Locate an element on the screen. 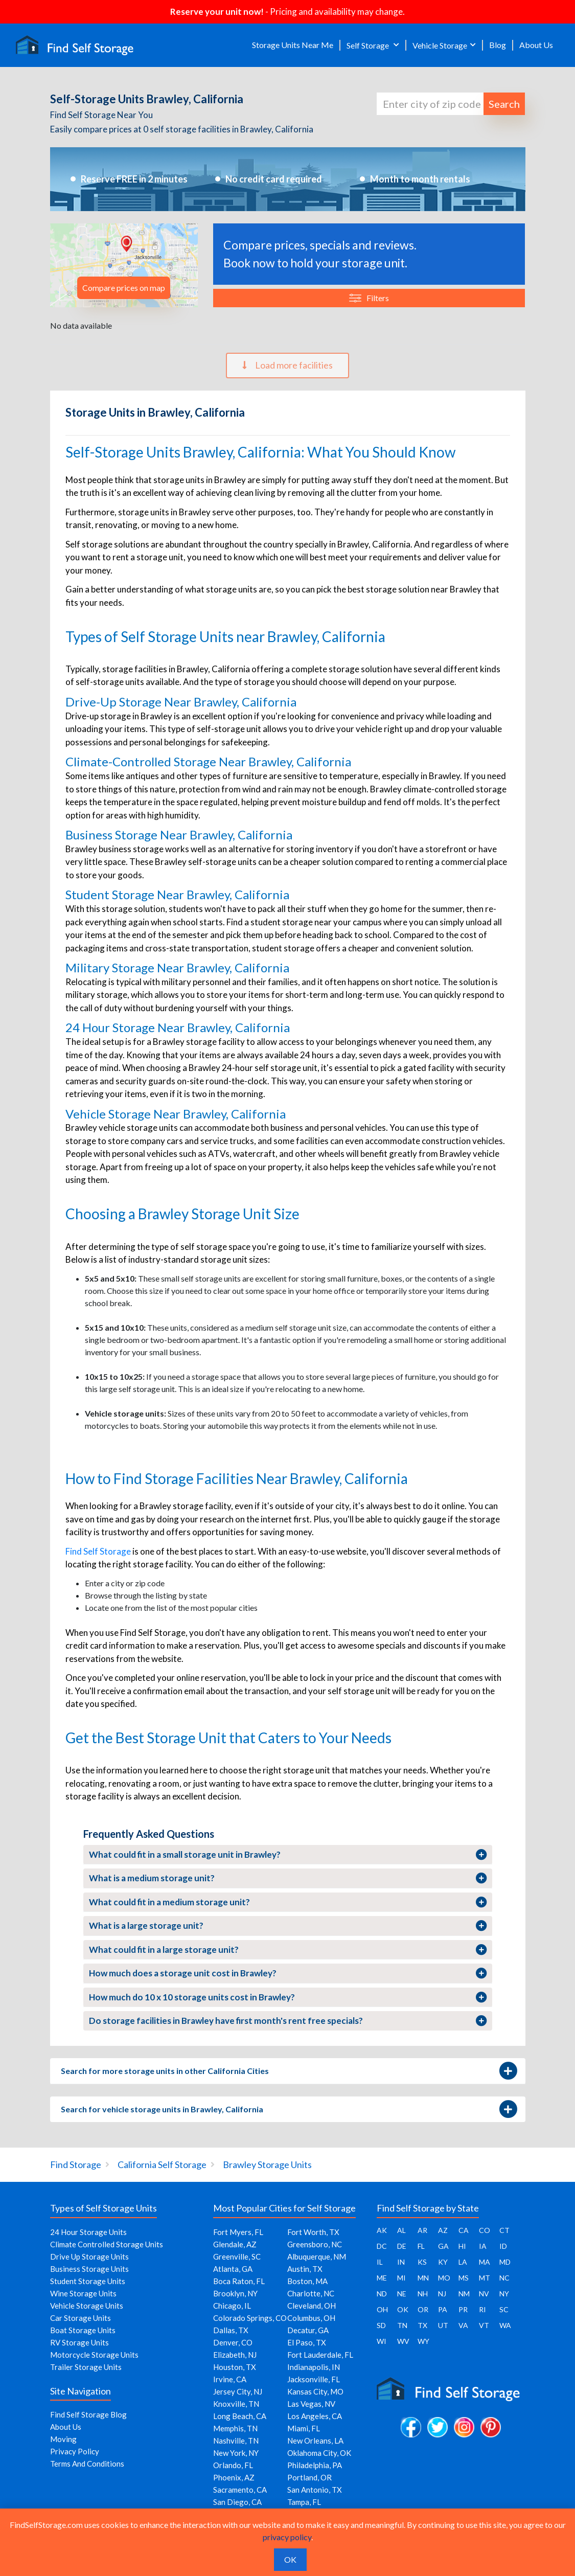  MD is located at coordinates (505, 2262).